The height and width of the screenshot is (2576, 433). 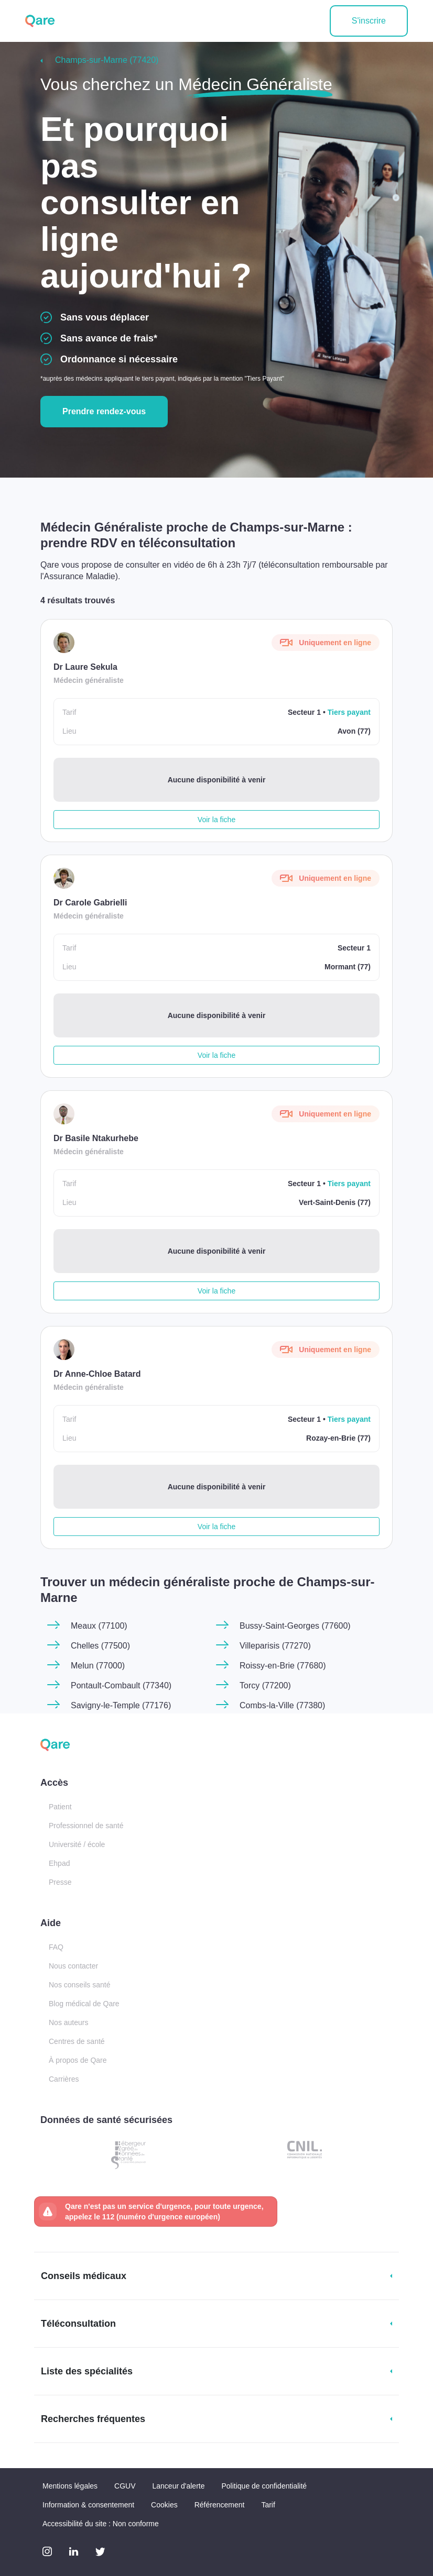 What do you see at coordinates (369, 20) in the screenshot?
I see `S'inscrire [button]` at bounding box center [369, 20].